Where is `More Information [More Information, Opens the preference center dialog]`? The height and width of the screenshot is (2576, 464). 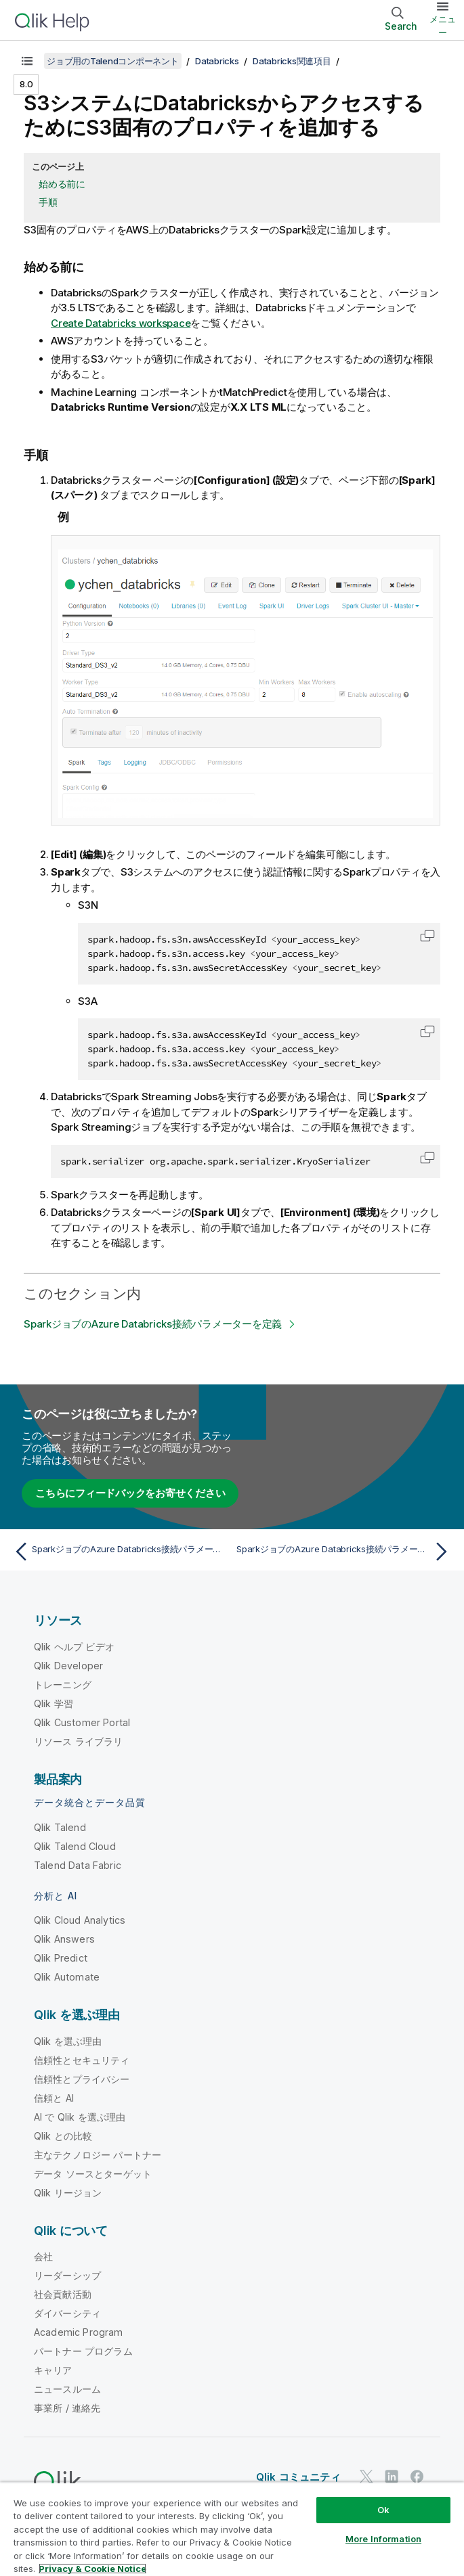
More Information [More Information, Opens the preference center dialog] is located at coordinates (383, 2538).